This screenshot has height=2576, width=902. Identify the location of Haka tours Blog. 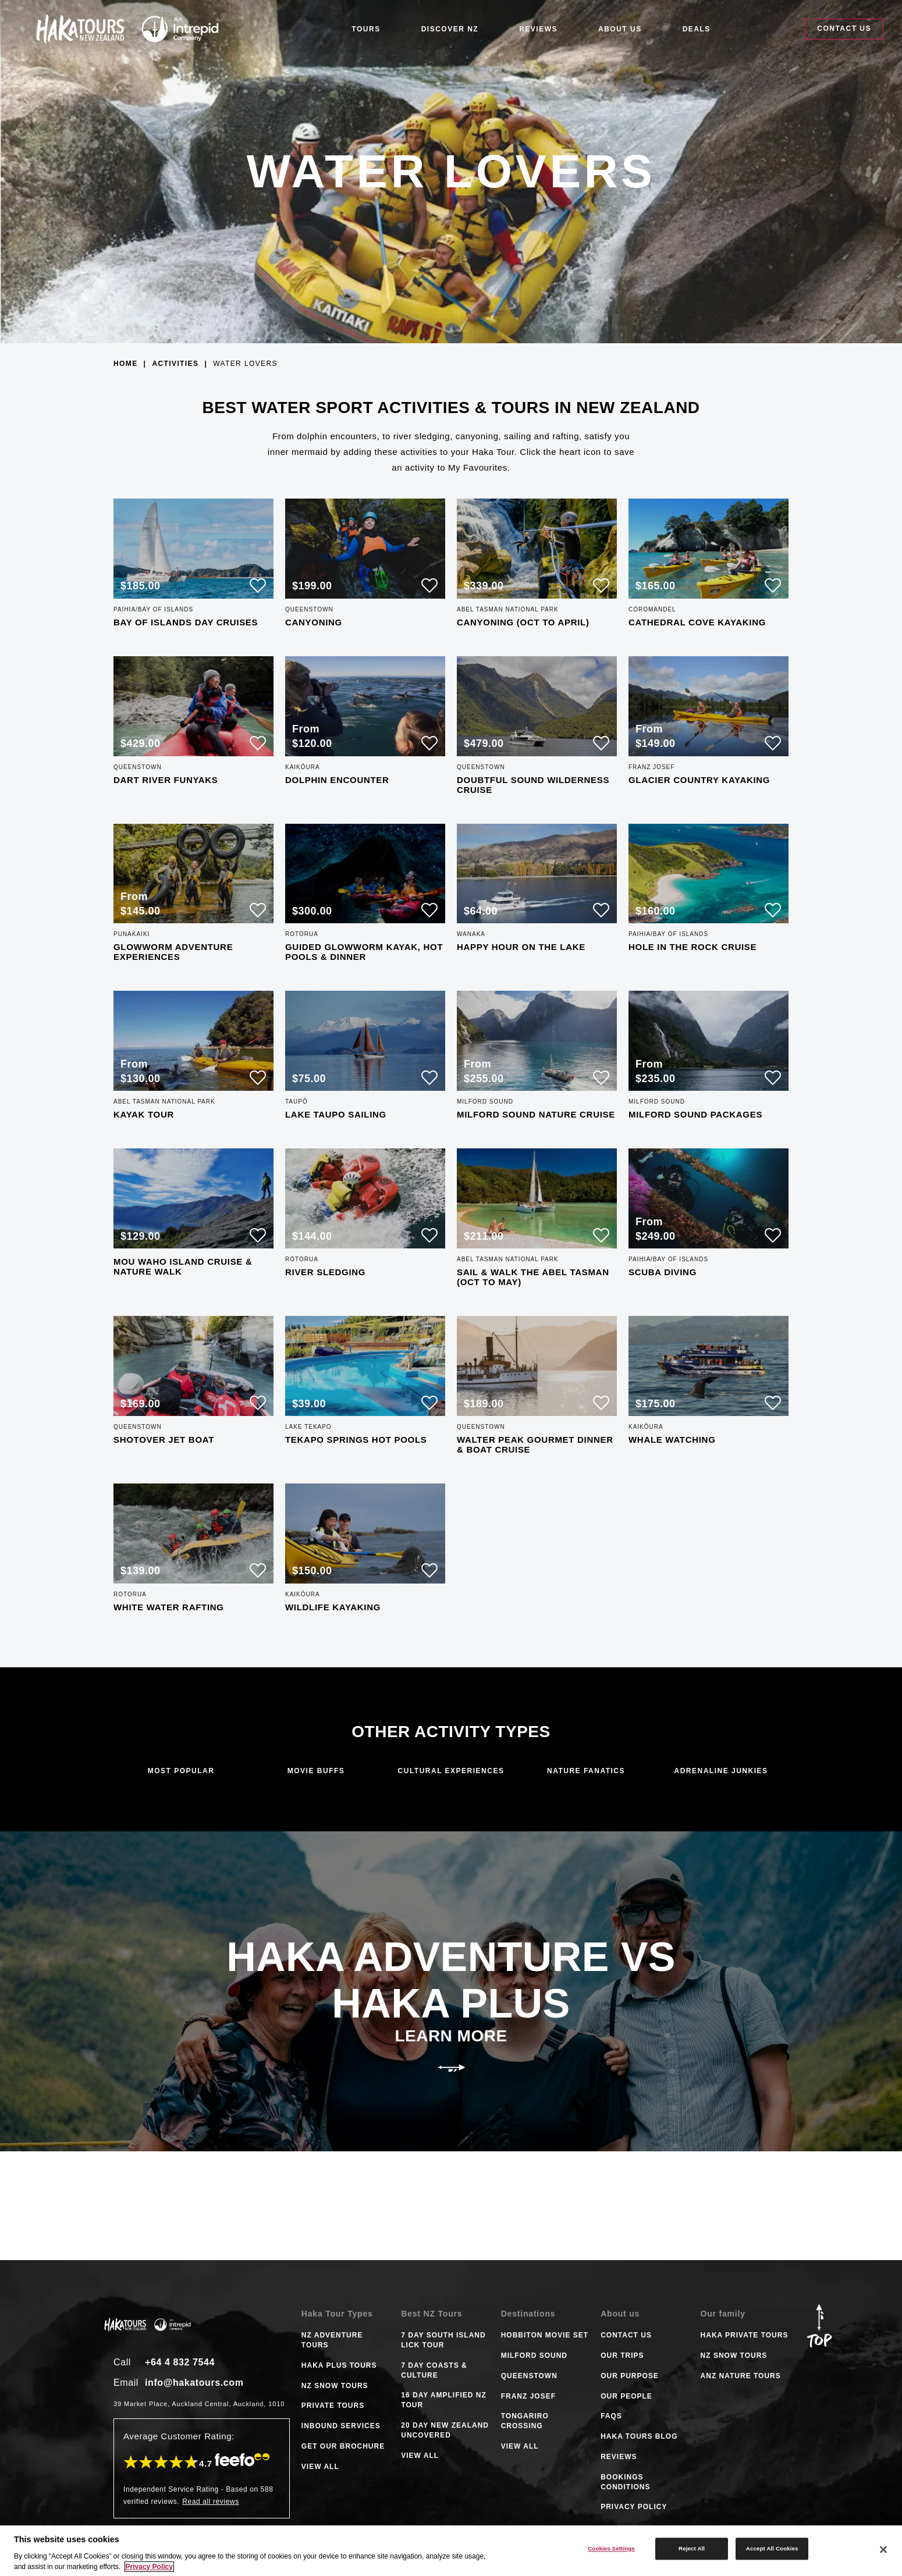
(639, 2436).